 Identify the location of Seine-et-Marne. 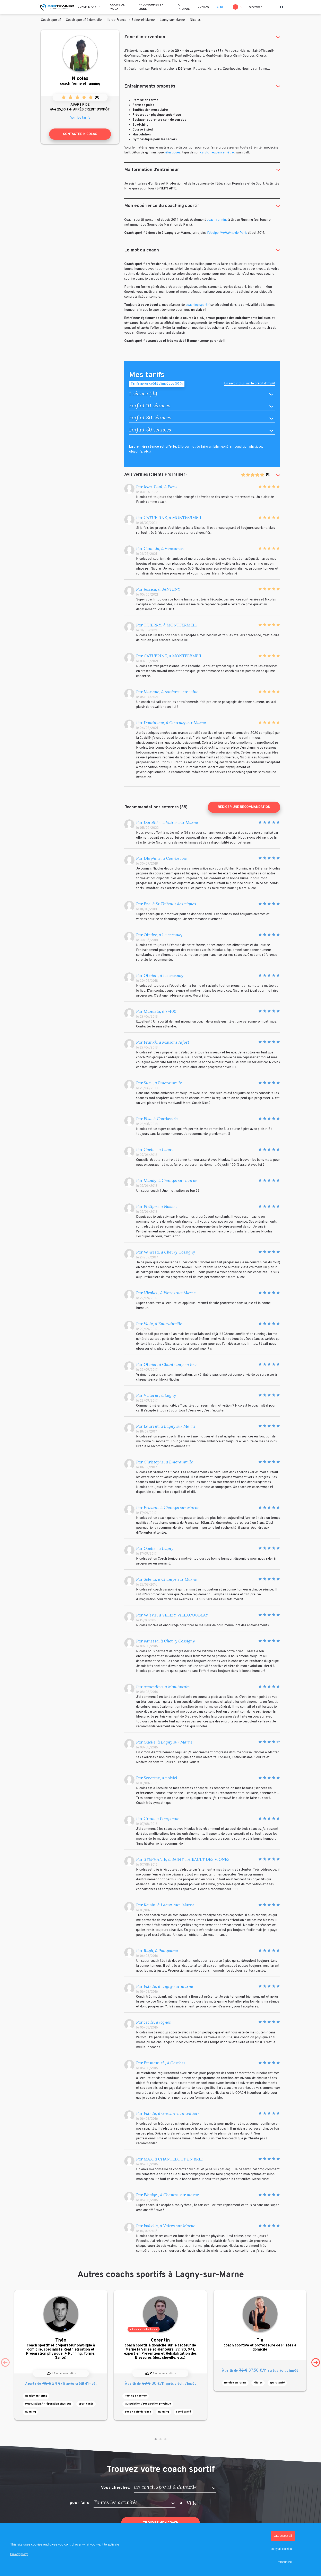
(143, 20).